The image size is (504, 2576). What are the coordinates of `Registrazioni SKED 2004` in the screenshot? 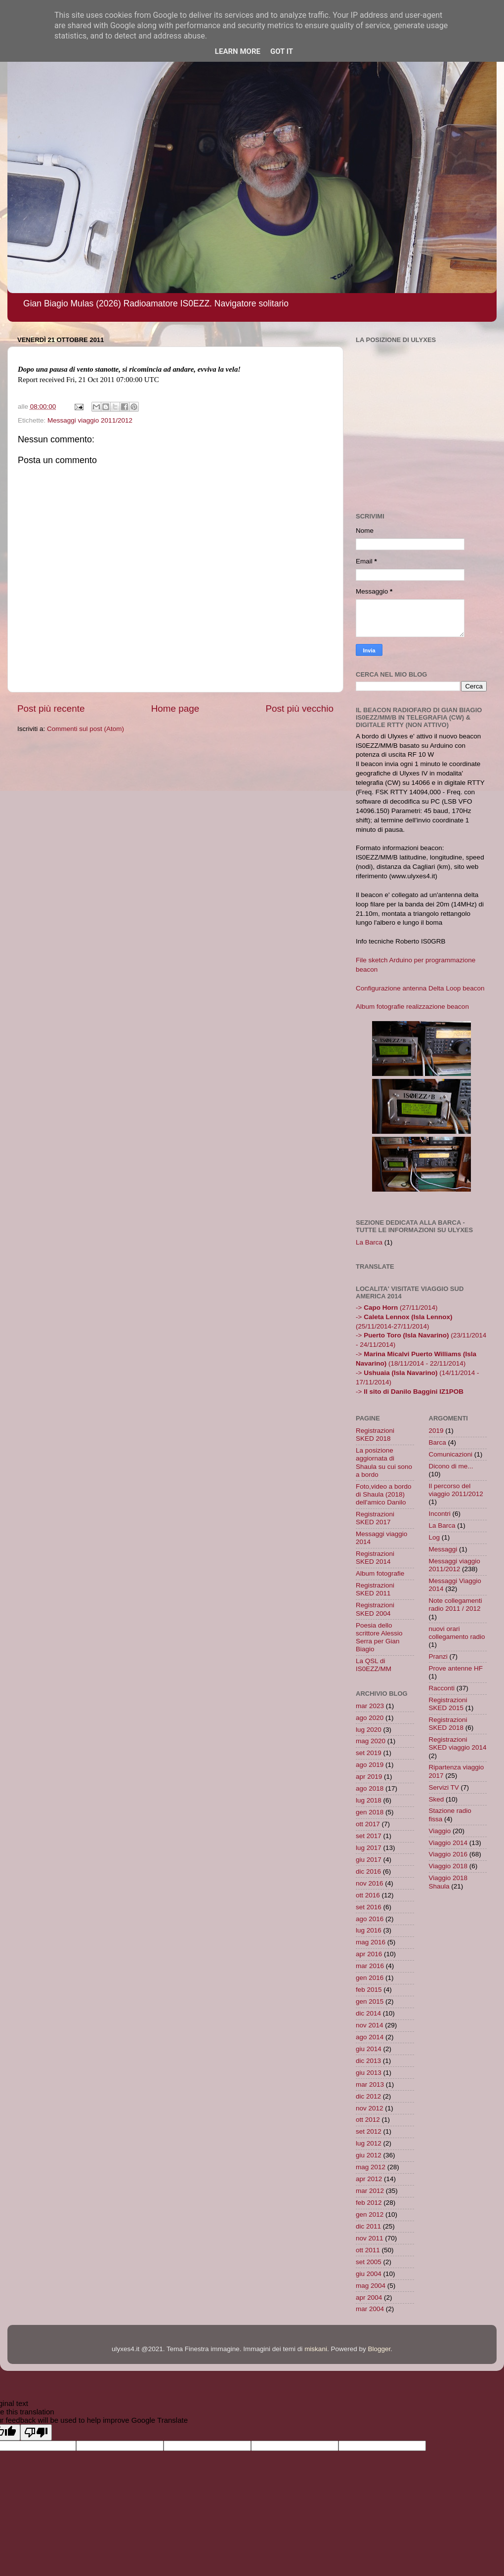 It's located at (375, 1609).